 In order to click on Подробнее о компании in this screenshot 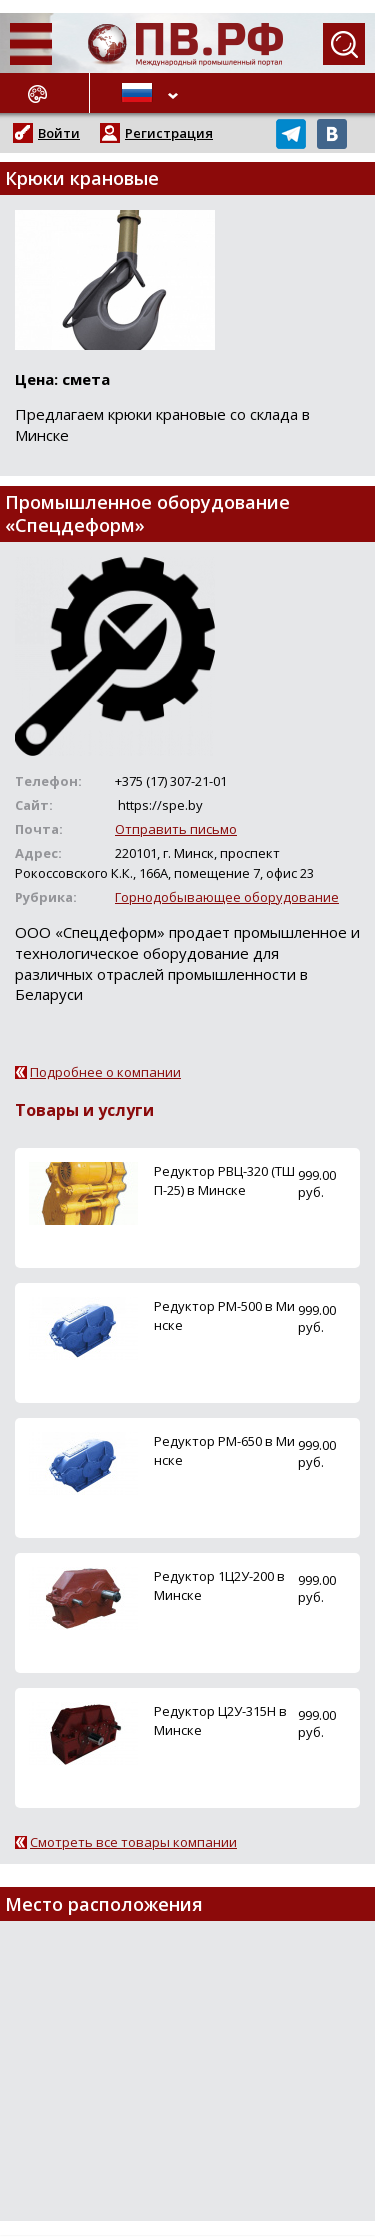, I will do `click(105, 1072)`.